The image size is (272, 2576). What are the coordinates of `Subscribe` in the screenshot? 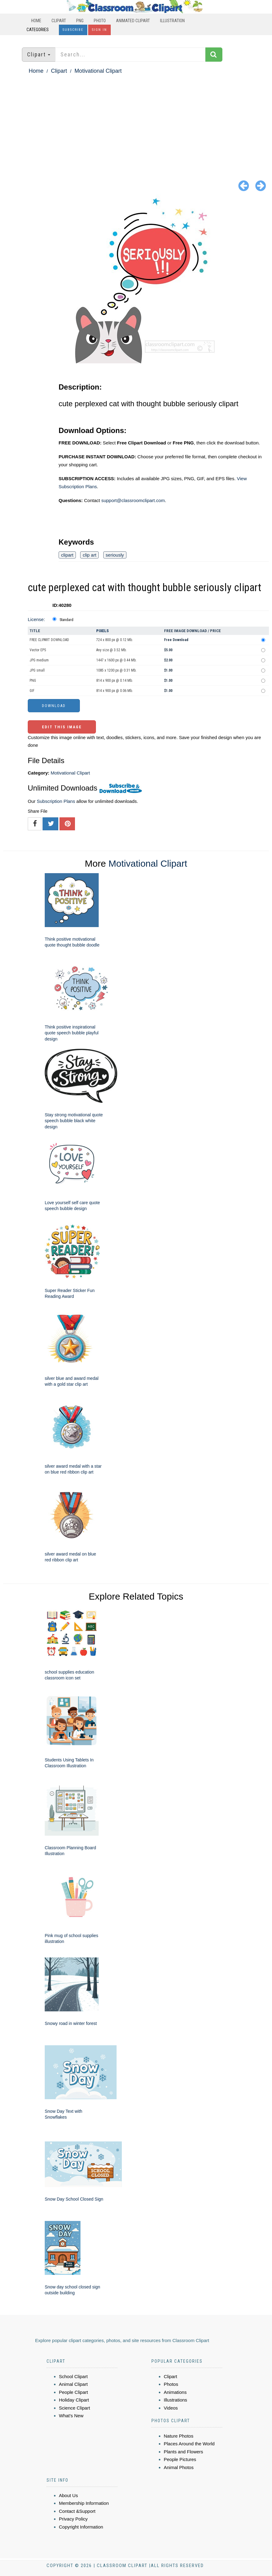 It's located at (73, 30).